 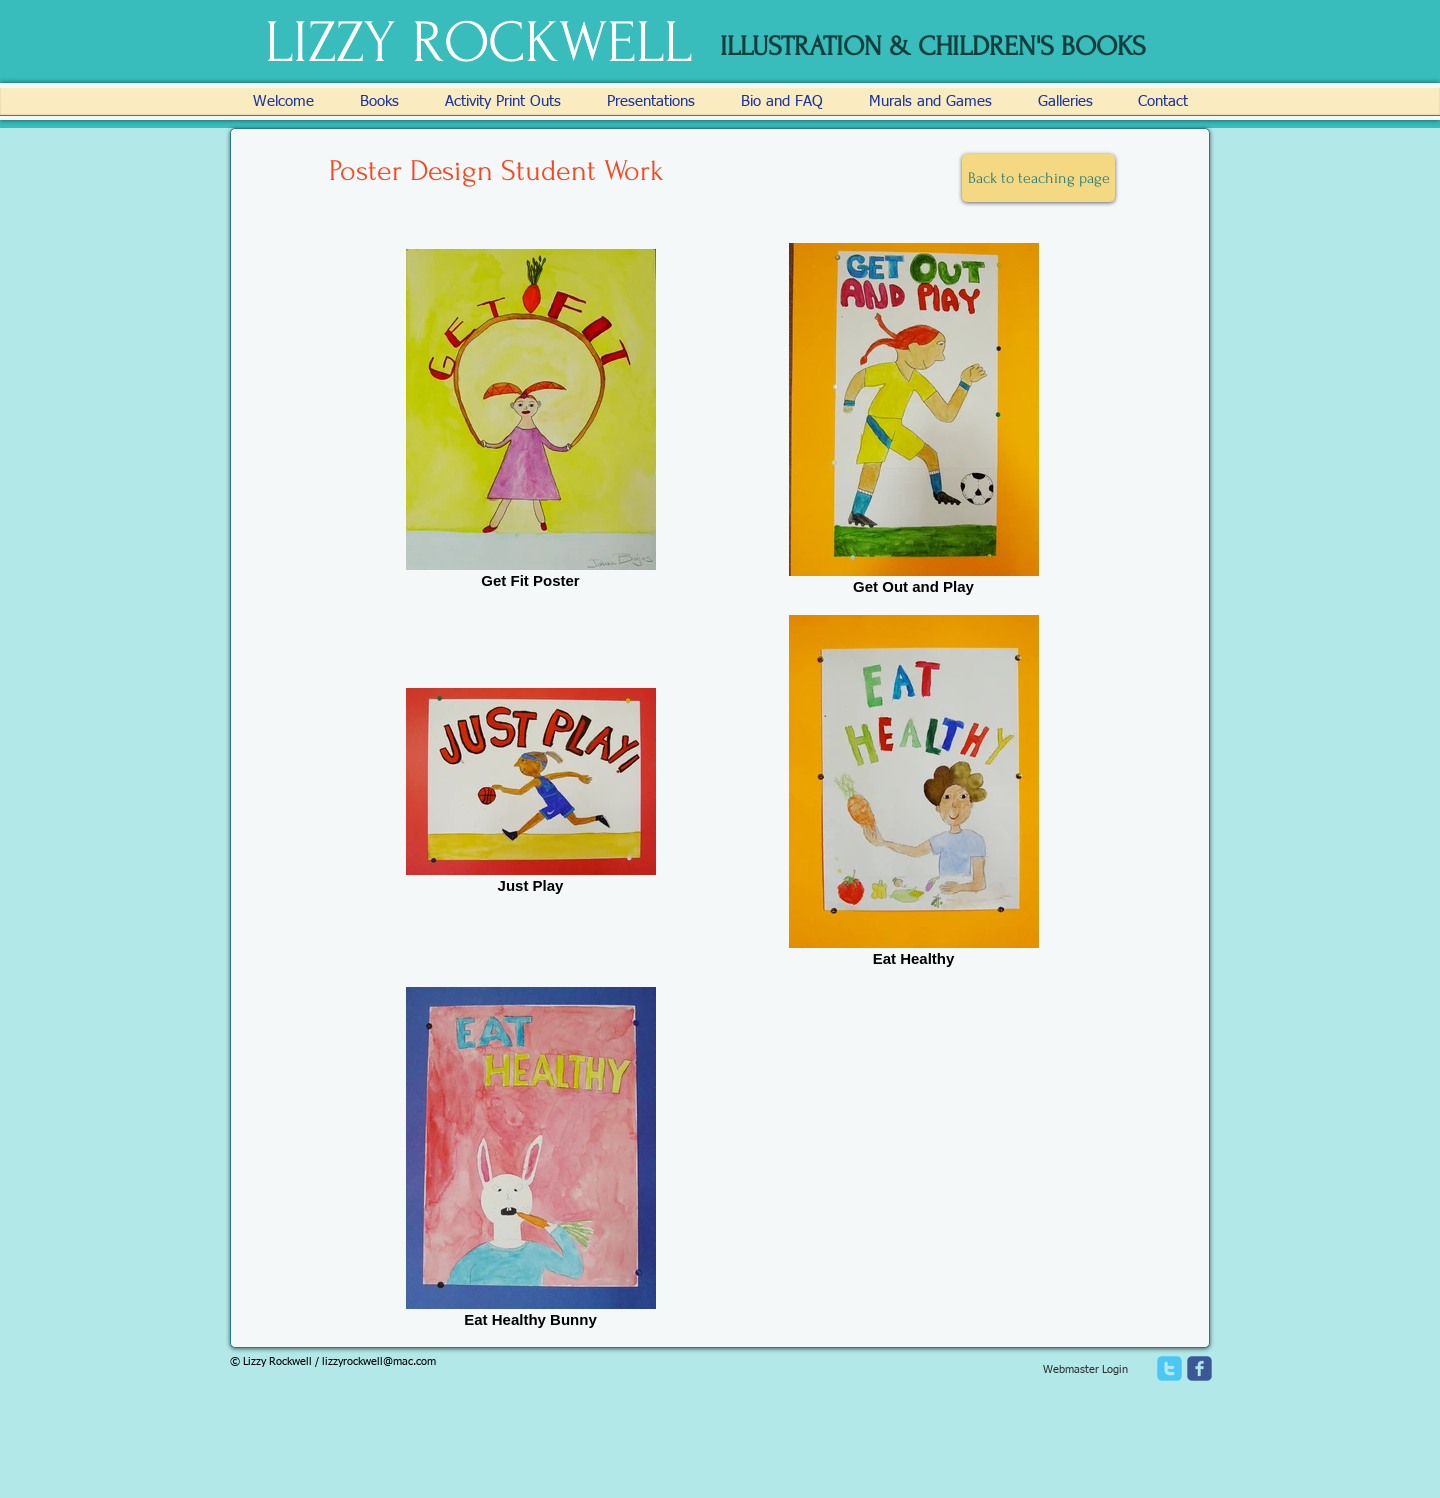 I want to click on [twitter], so click(x=1169, y=1368).